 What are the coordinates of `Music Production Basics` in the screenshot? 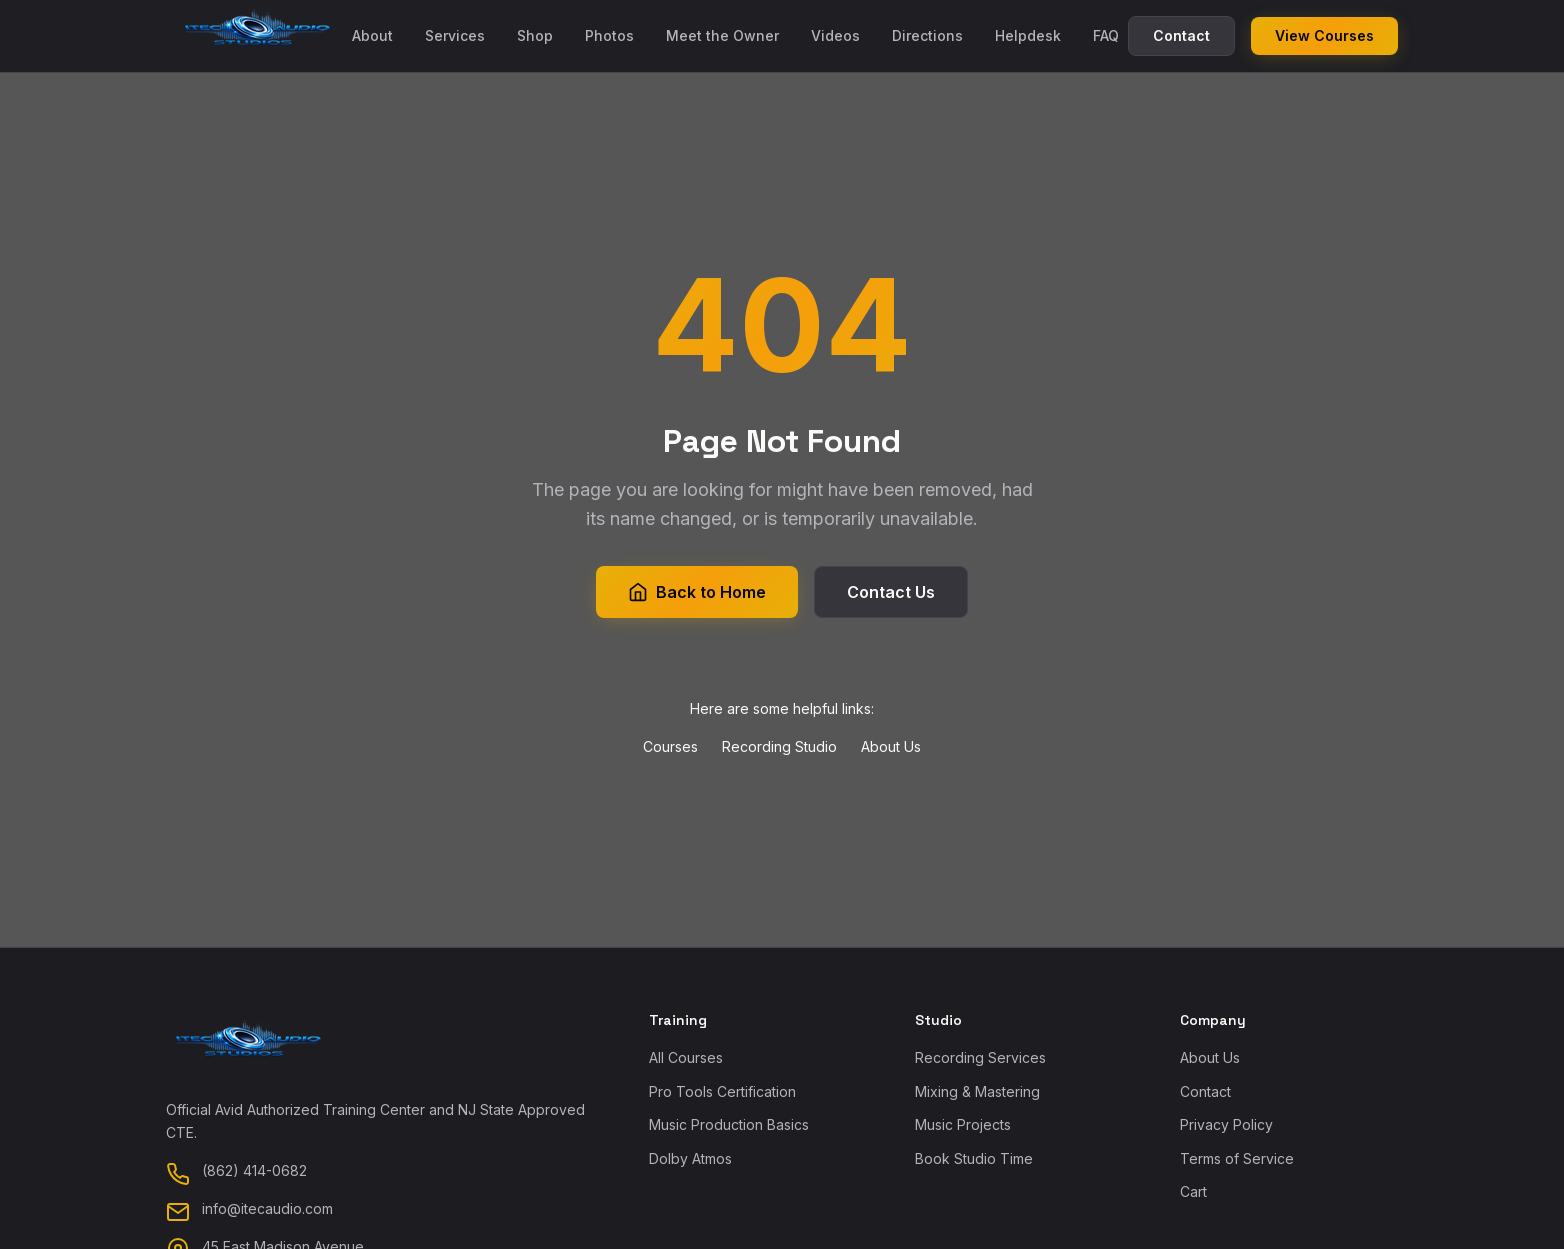 It's located at (729, 1124).